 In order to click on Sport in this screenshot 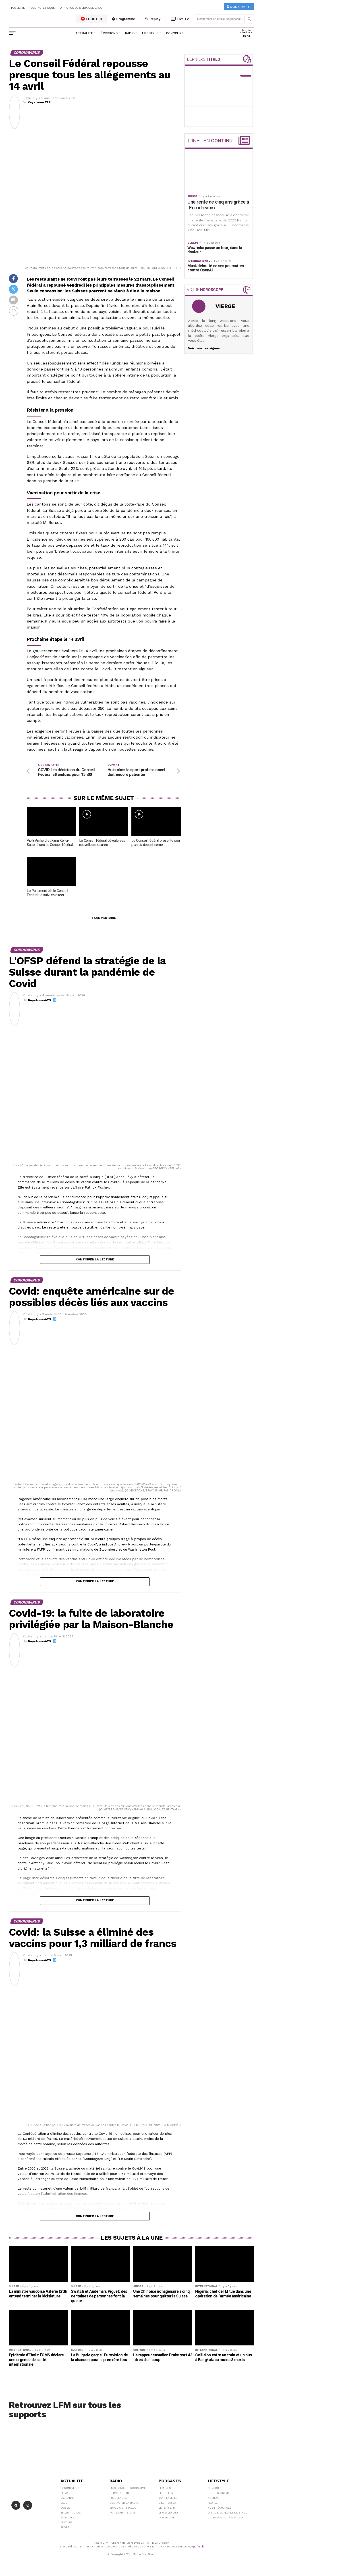, I will do `click(64, 2529)`.